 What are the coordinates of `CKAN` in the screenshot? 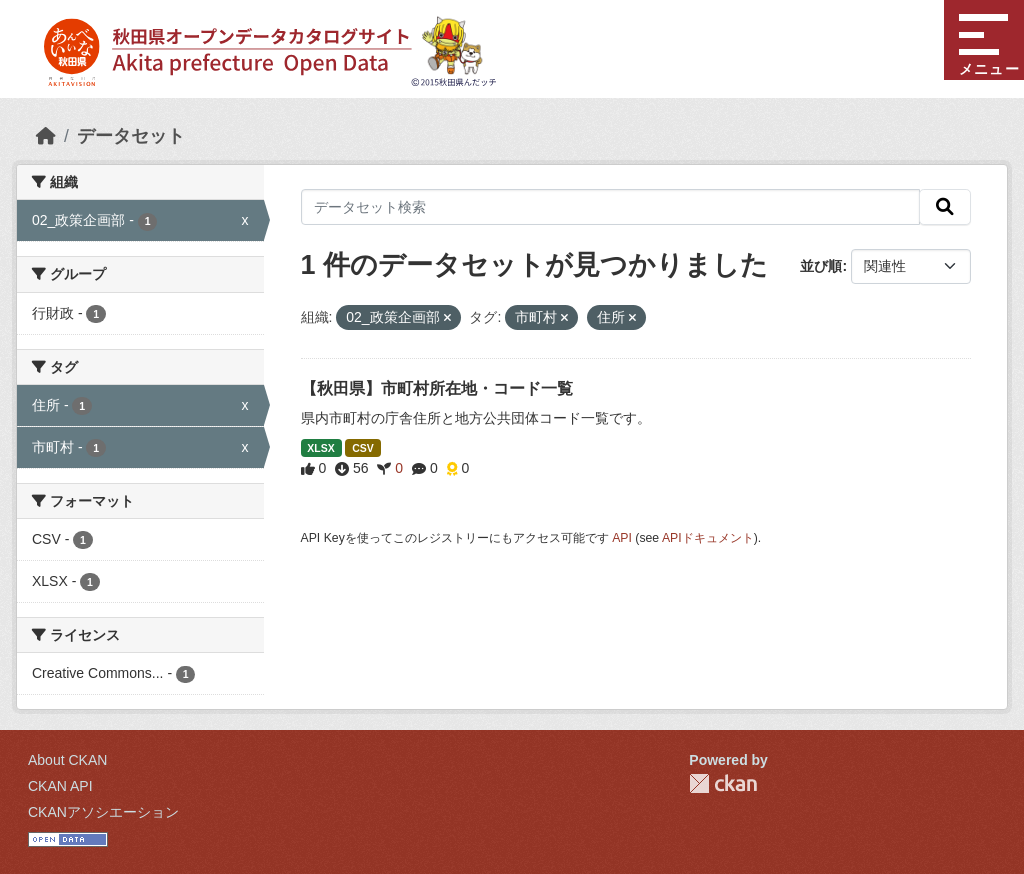 It's located at (723, 783).